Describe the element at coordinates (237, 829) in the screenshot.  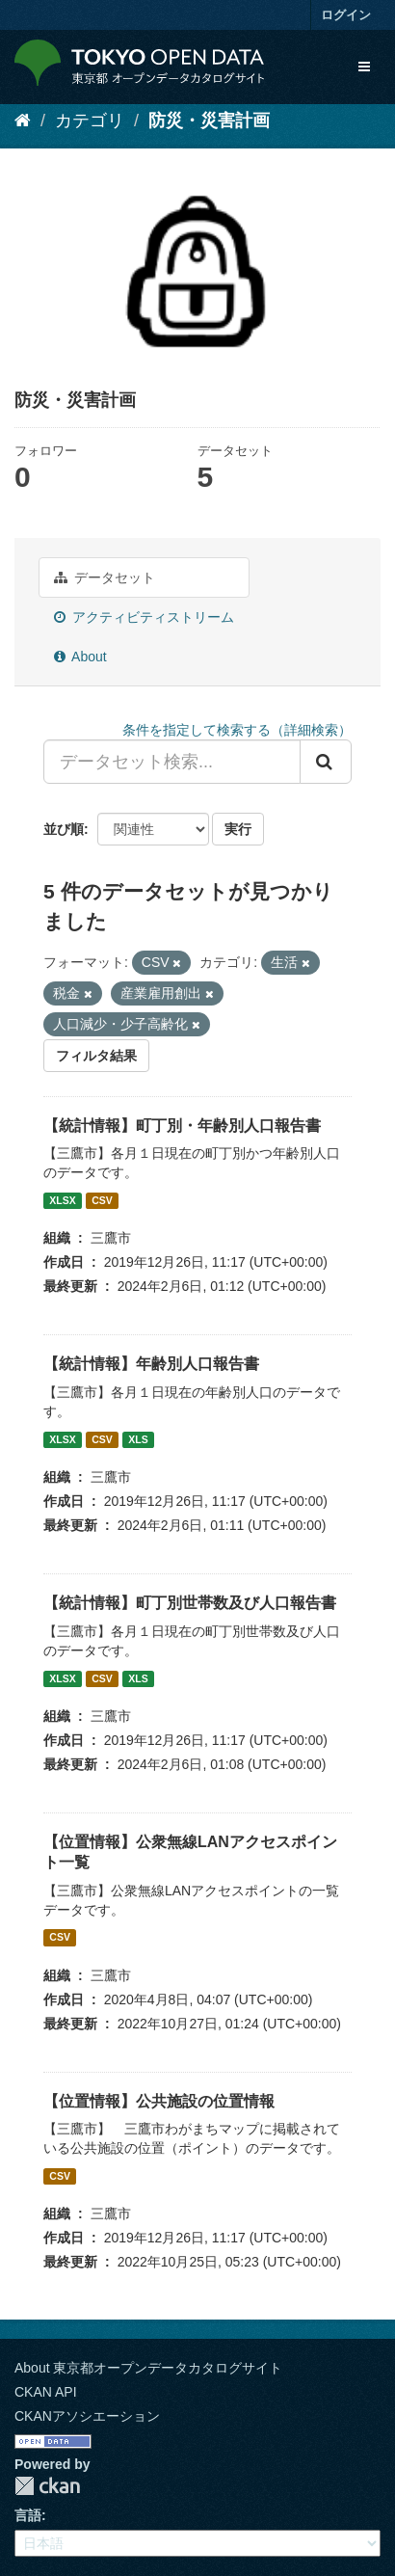
I see `実行` at that location.